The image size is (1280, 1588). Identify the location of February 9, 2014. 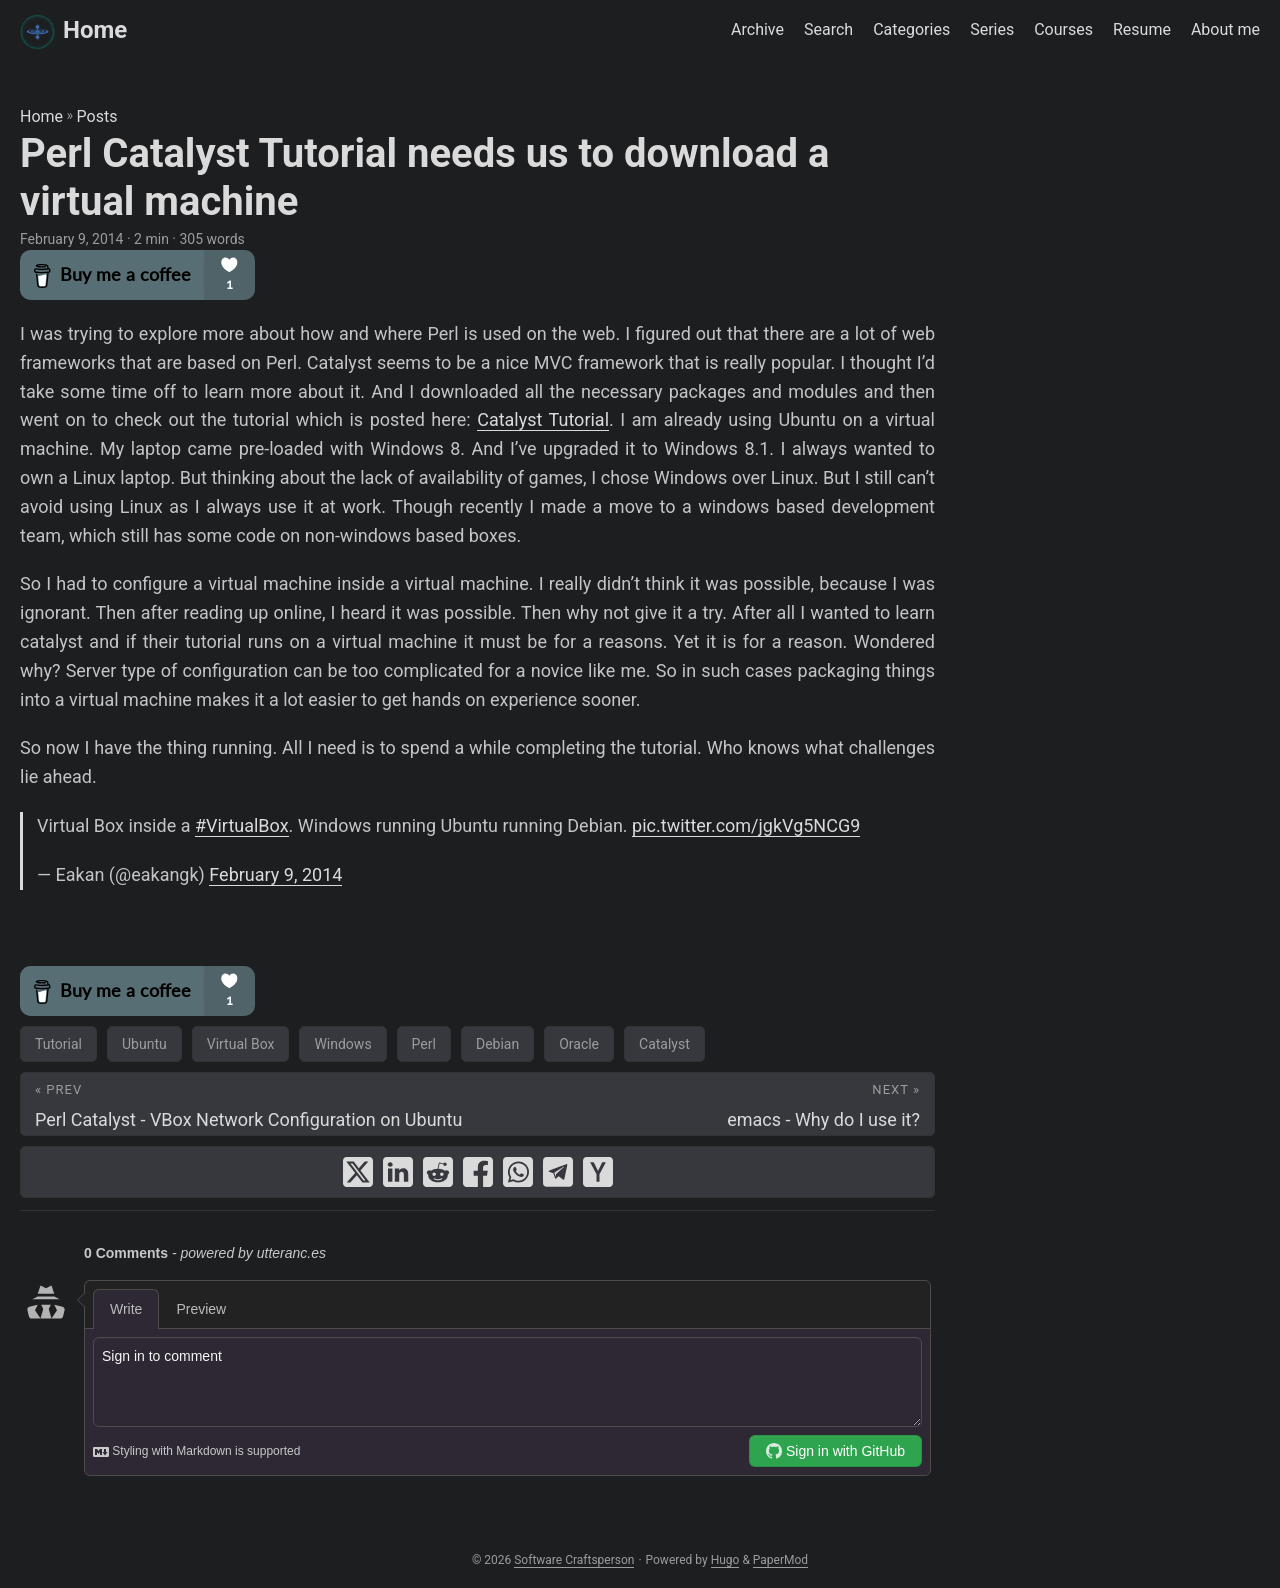
(275, 874).